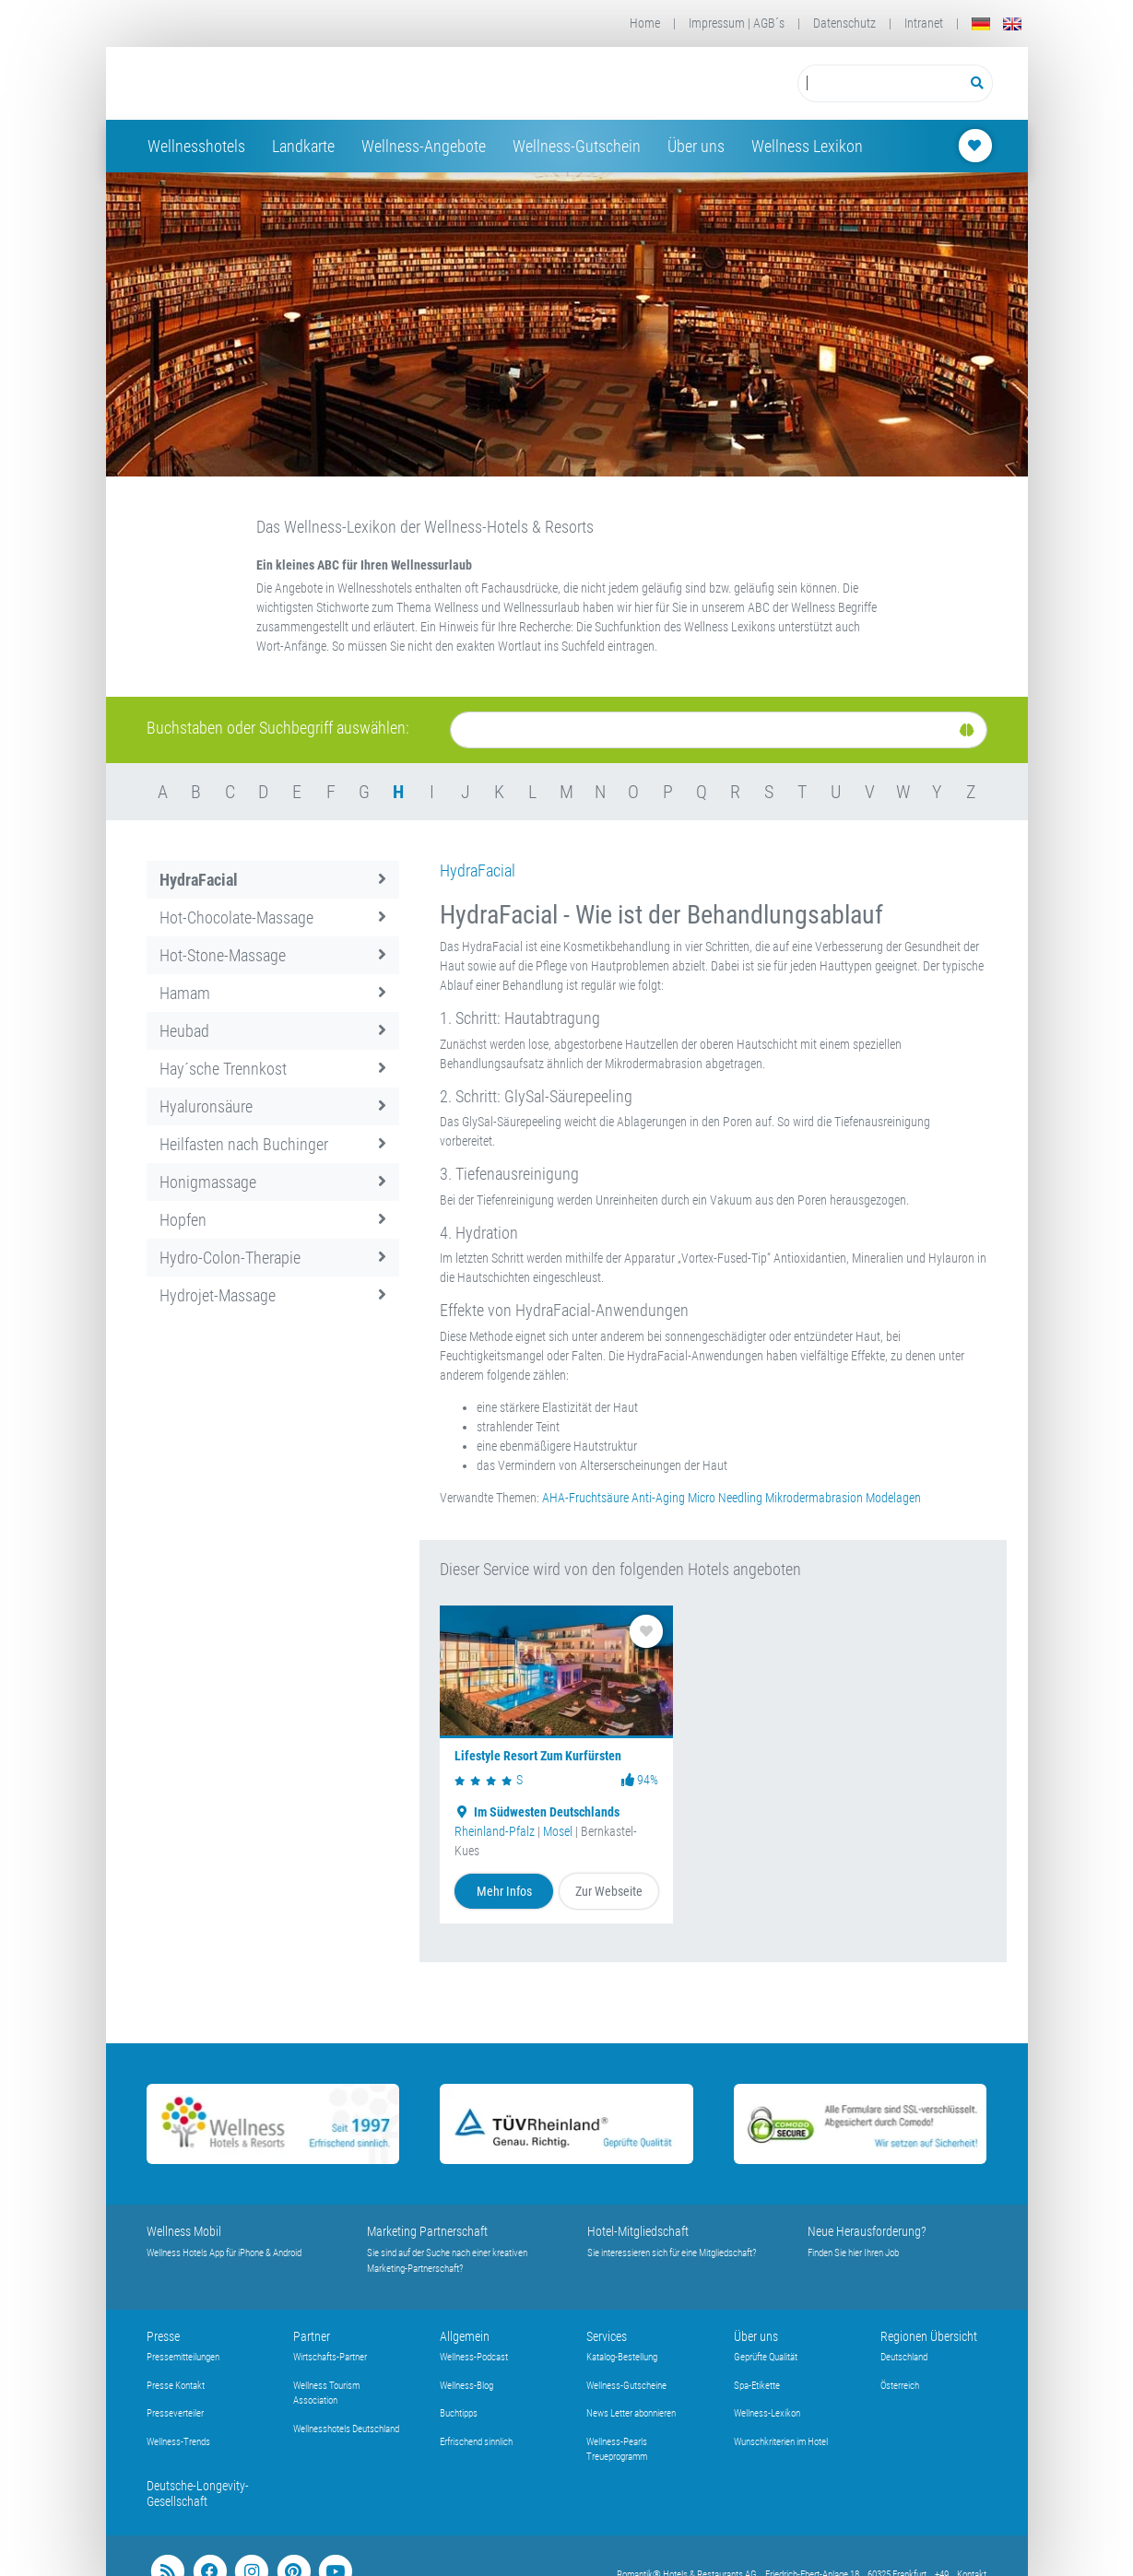  I want to click on Neue Herausforderung?, so click(867, 2231).